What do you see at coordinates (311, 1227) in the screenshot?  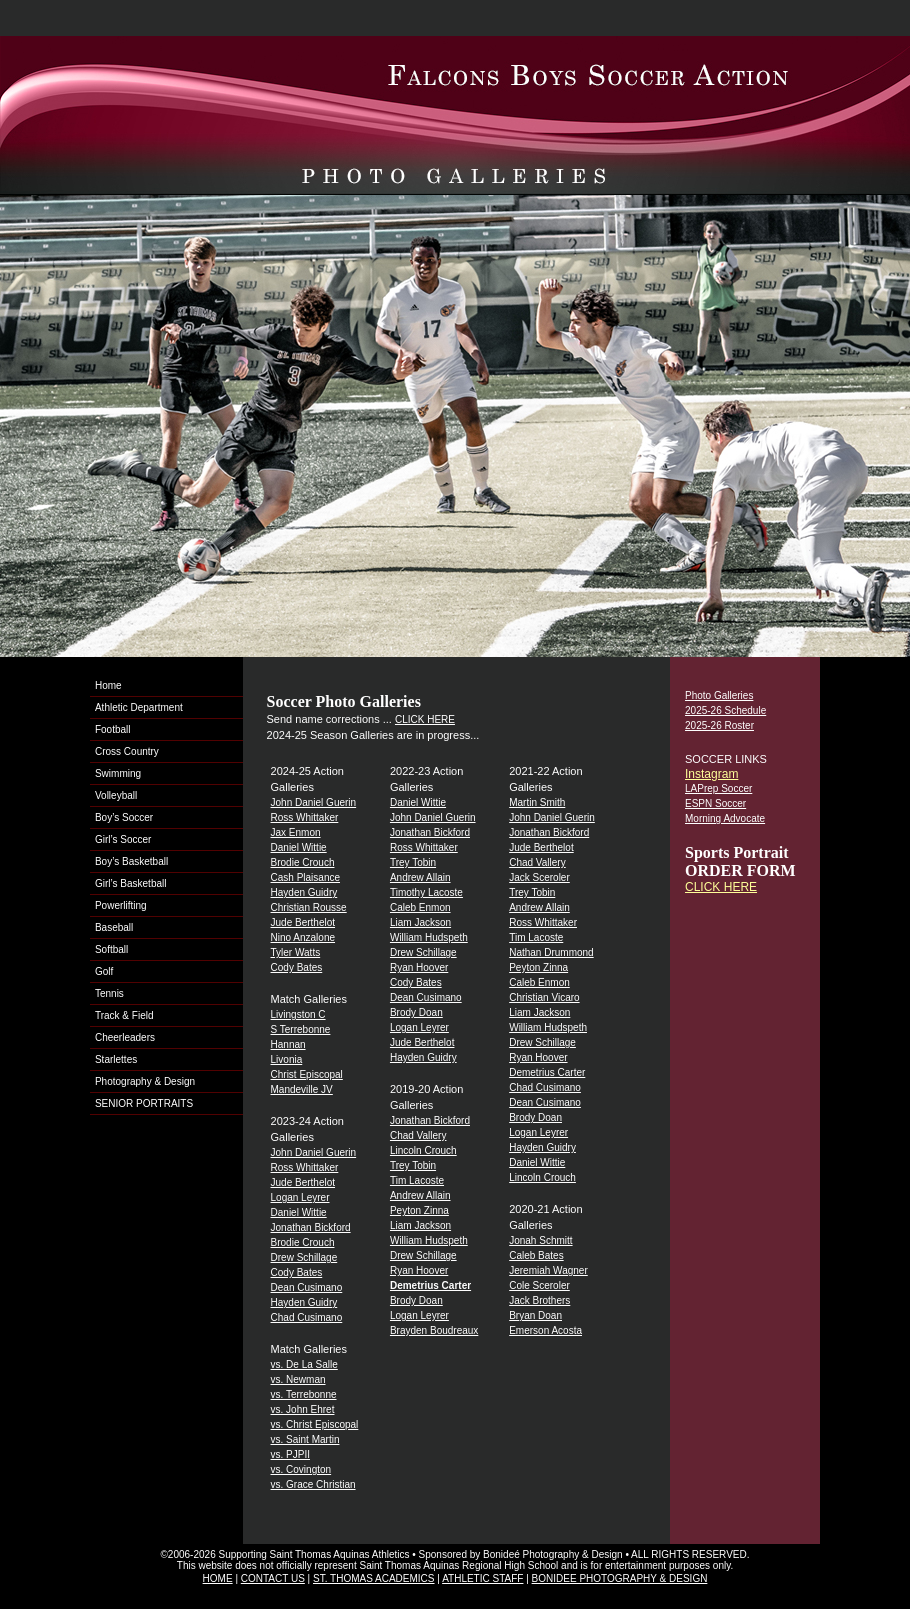 I see `Jonathan Bickford` at bounding box center [311, 1227].